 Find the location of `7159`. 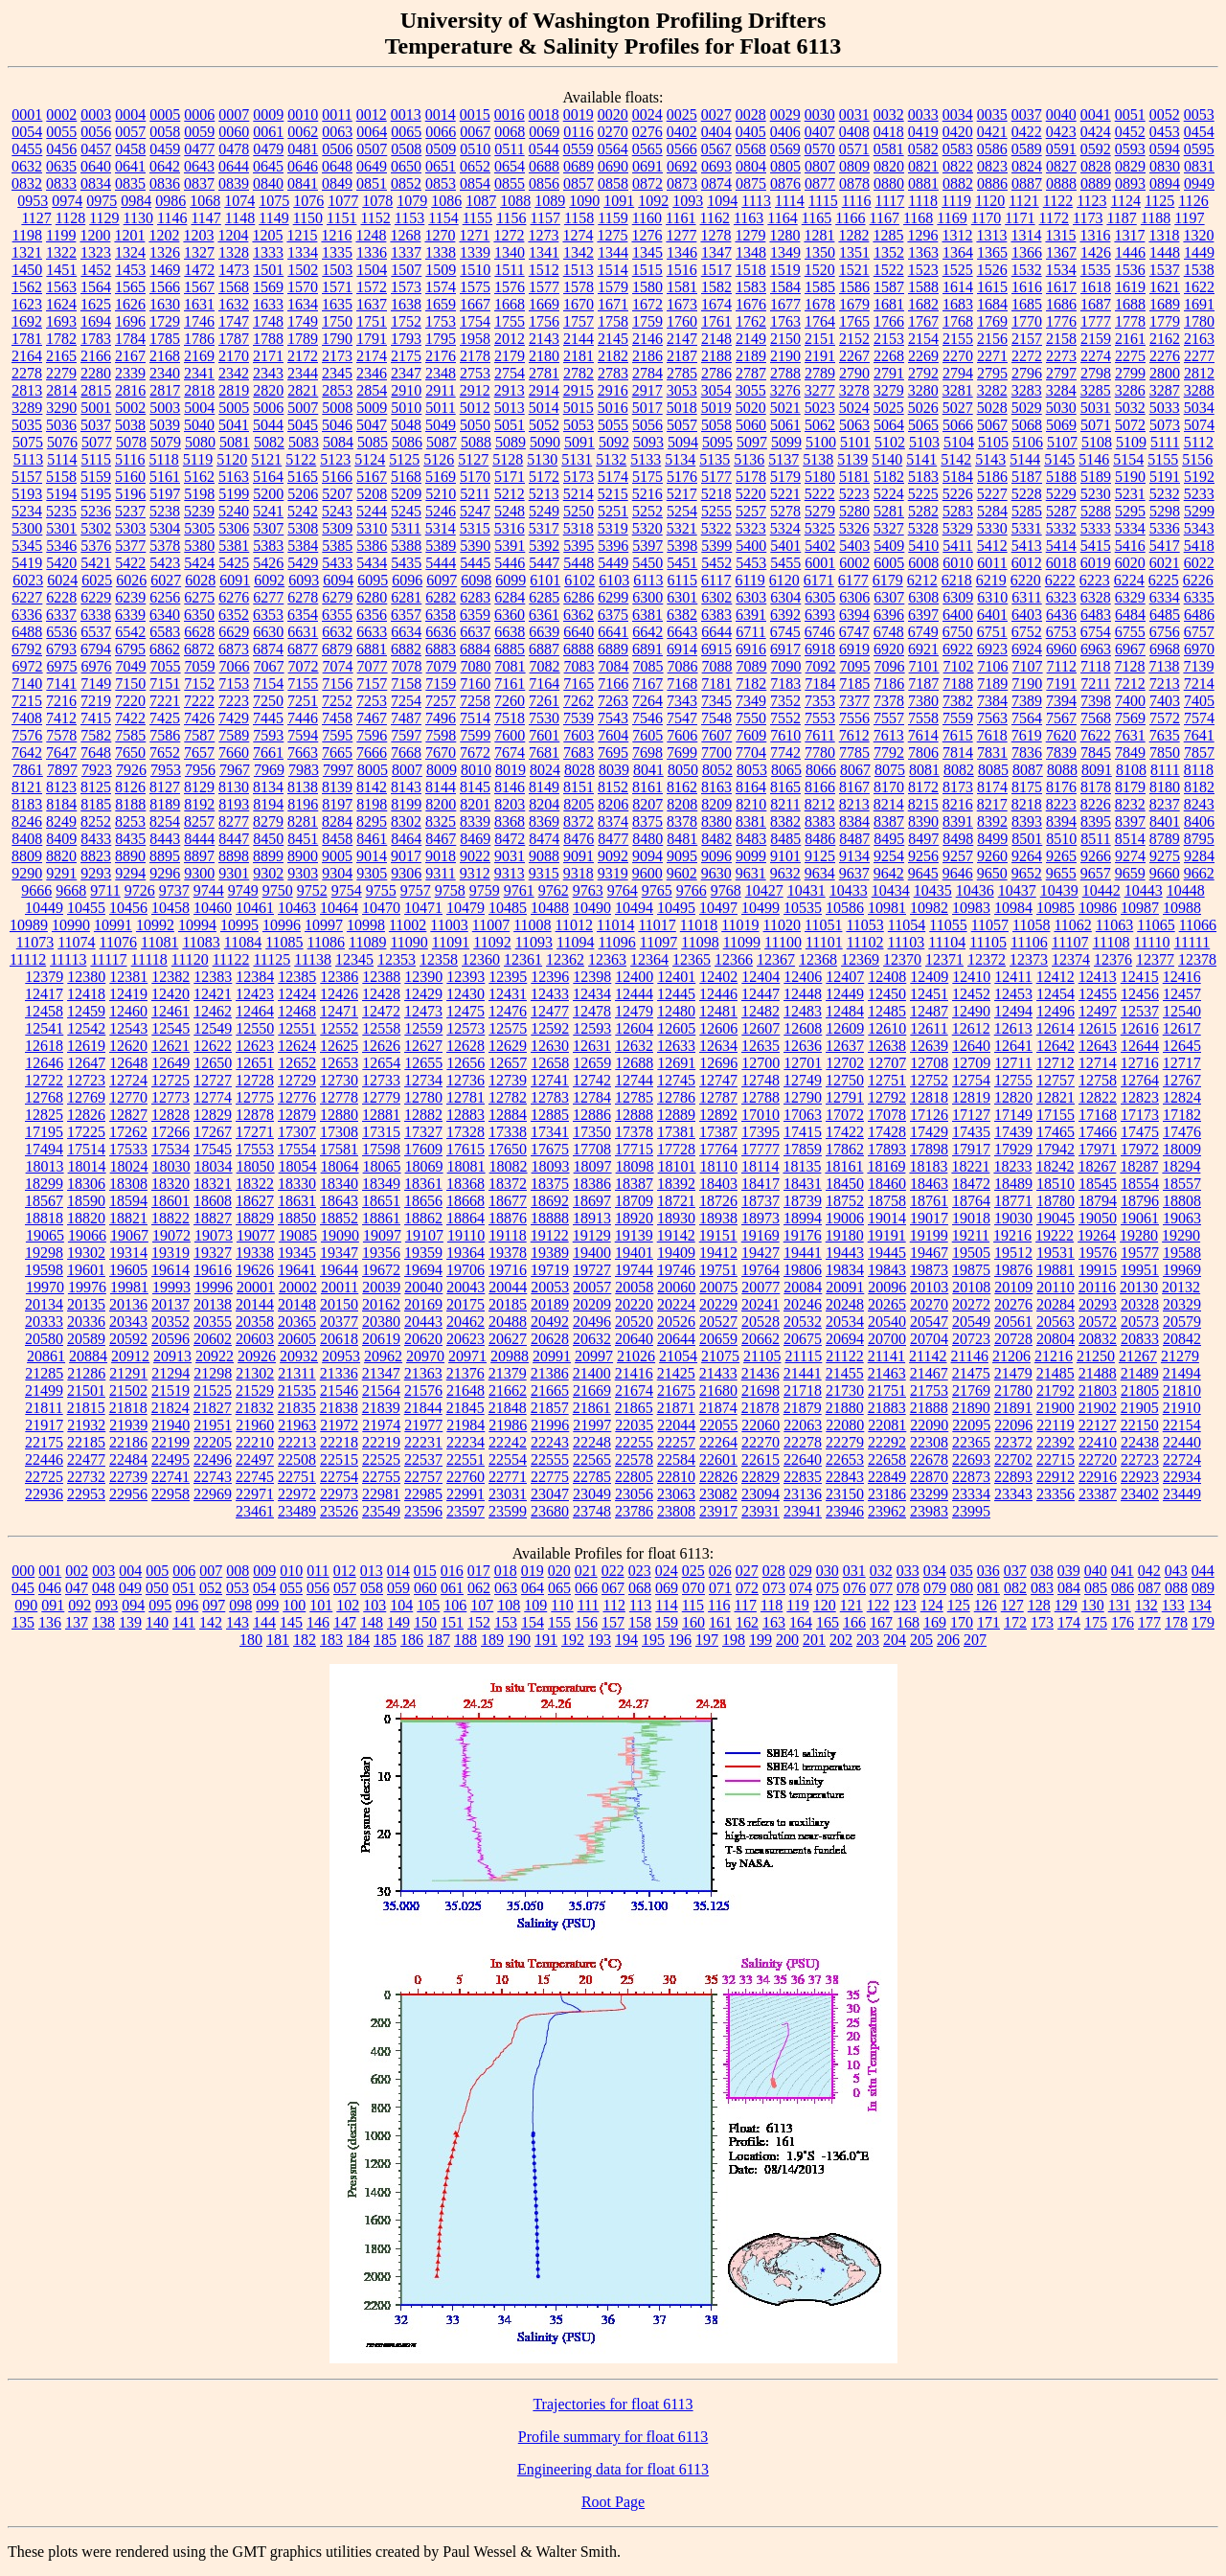

7159 is located at coordinates (440, 683).